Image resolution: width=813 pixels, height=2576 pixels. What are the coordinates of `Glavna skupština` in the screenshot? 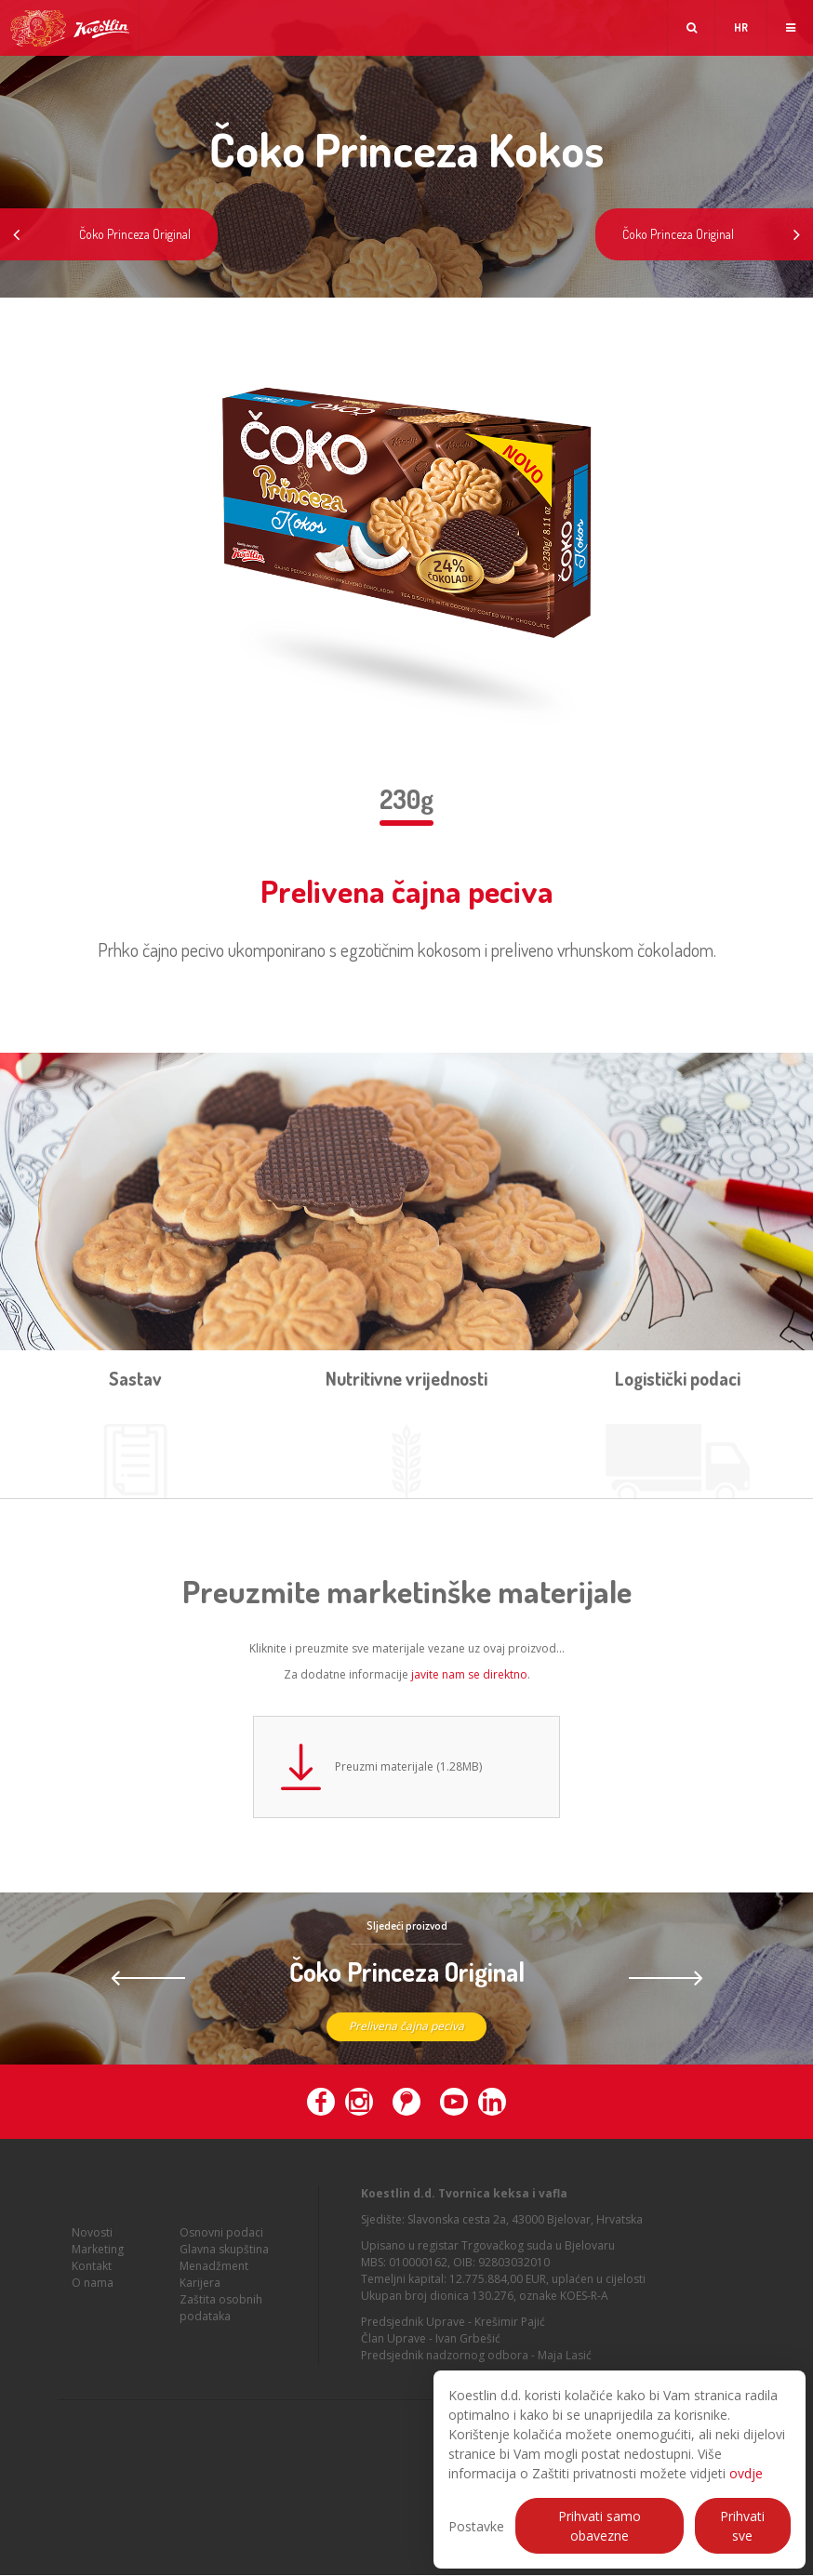 It's located at (224, 2262).